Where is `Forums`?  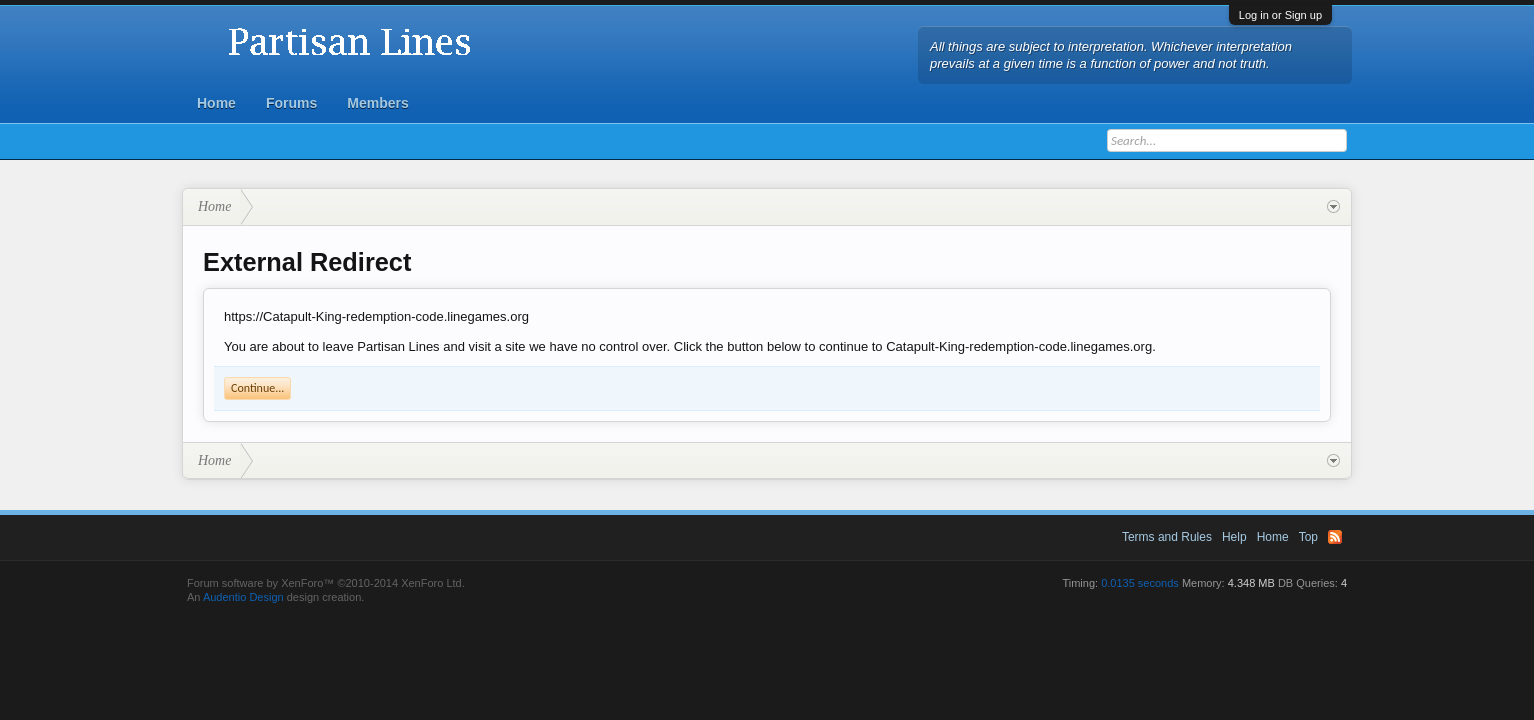 Forums is located at coordinates (291, 103).